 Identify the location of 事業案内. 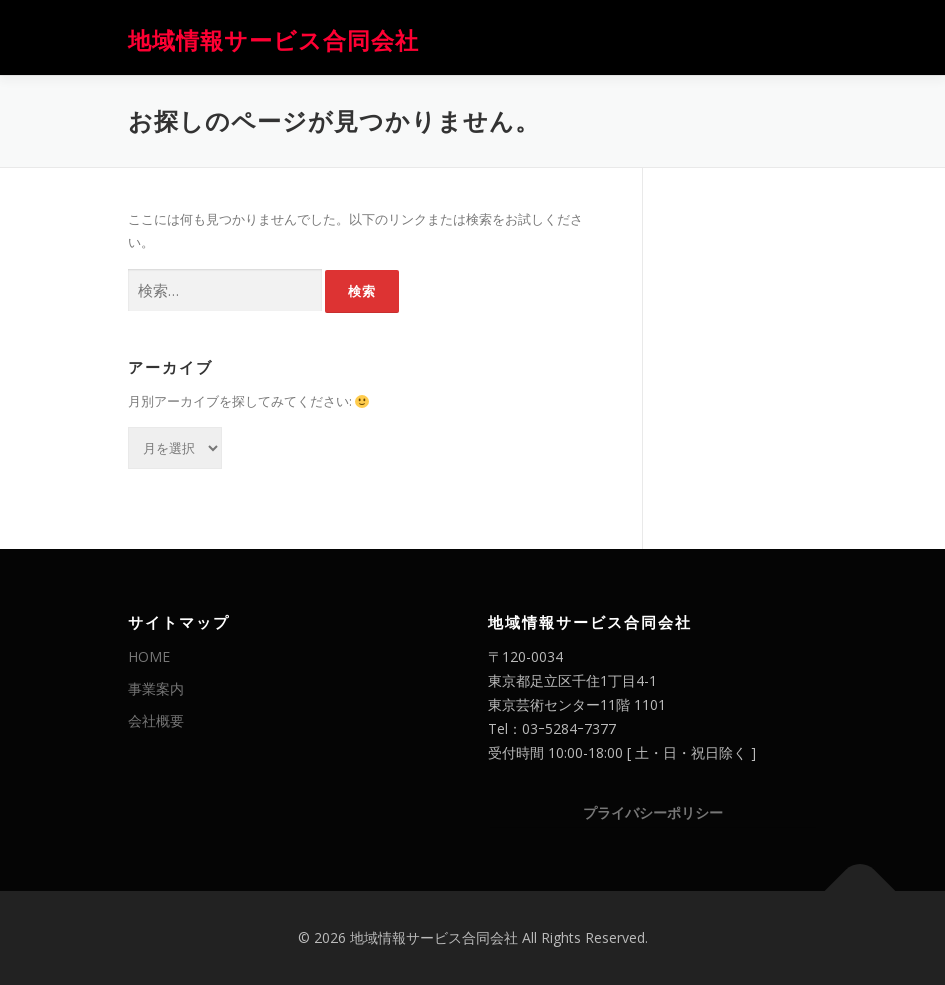
(156, 688).